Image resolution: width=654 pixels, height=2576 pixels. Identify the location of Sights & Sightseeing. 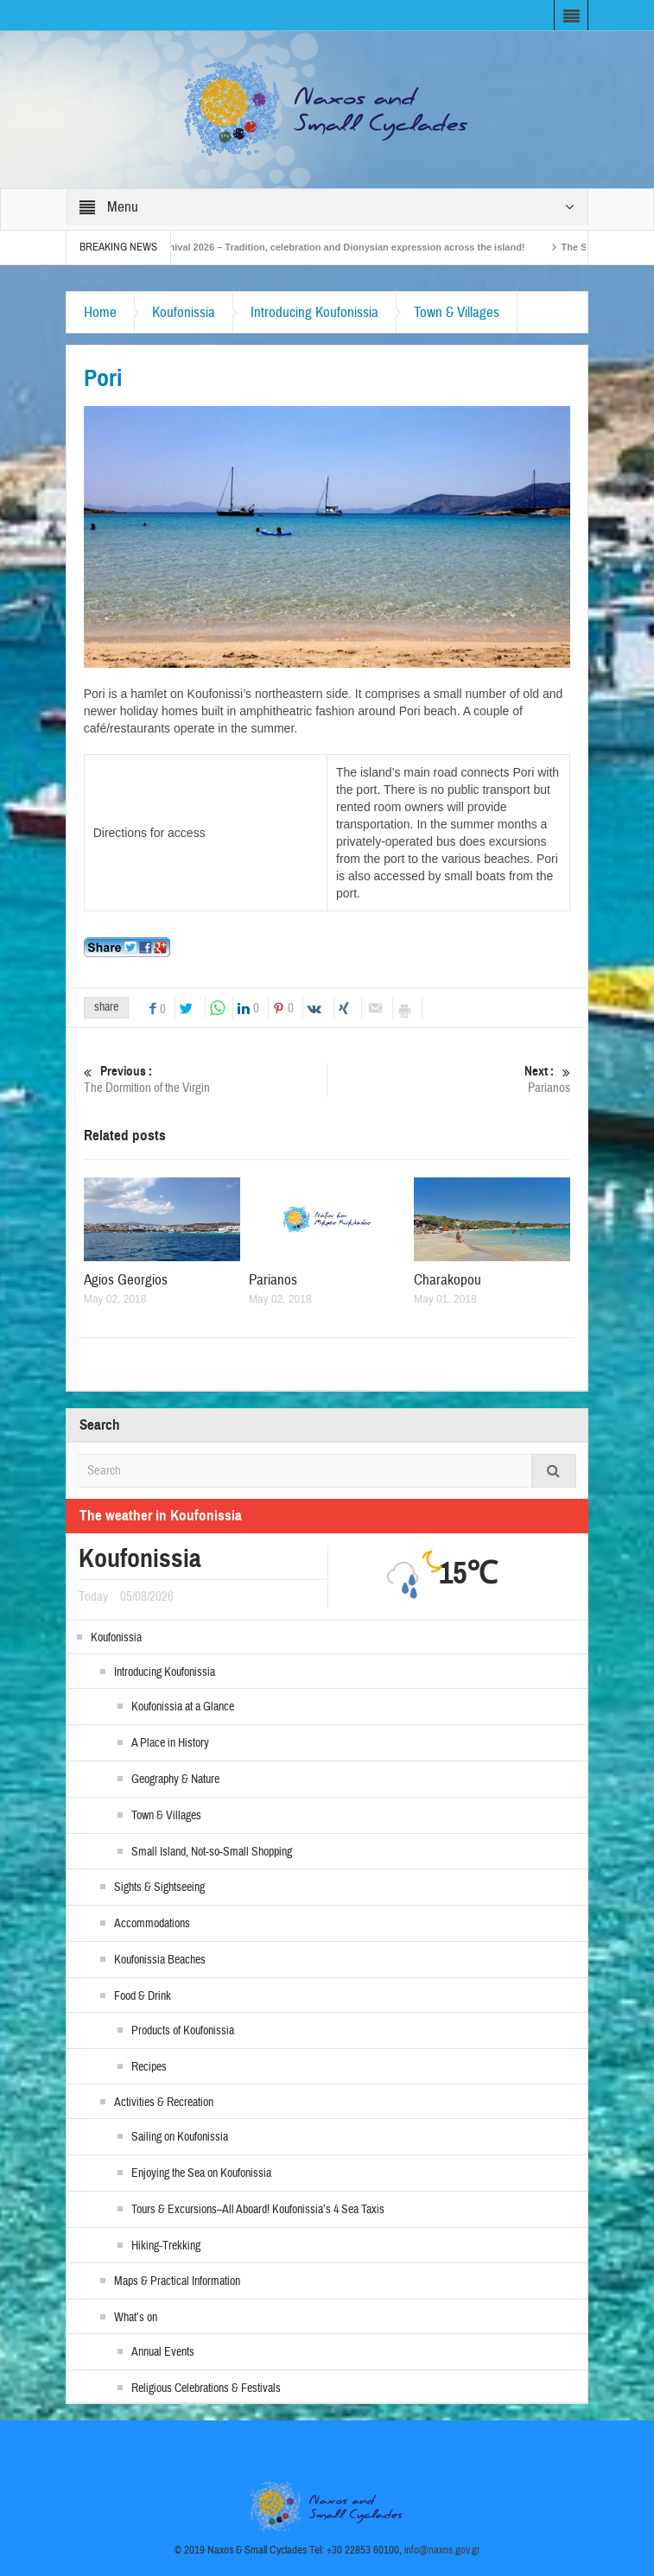
(159, 1887).